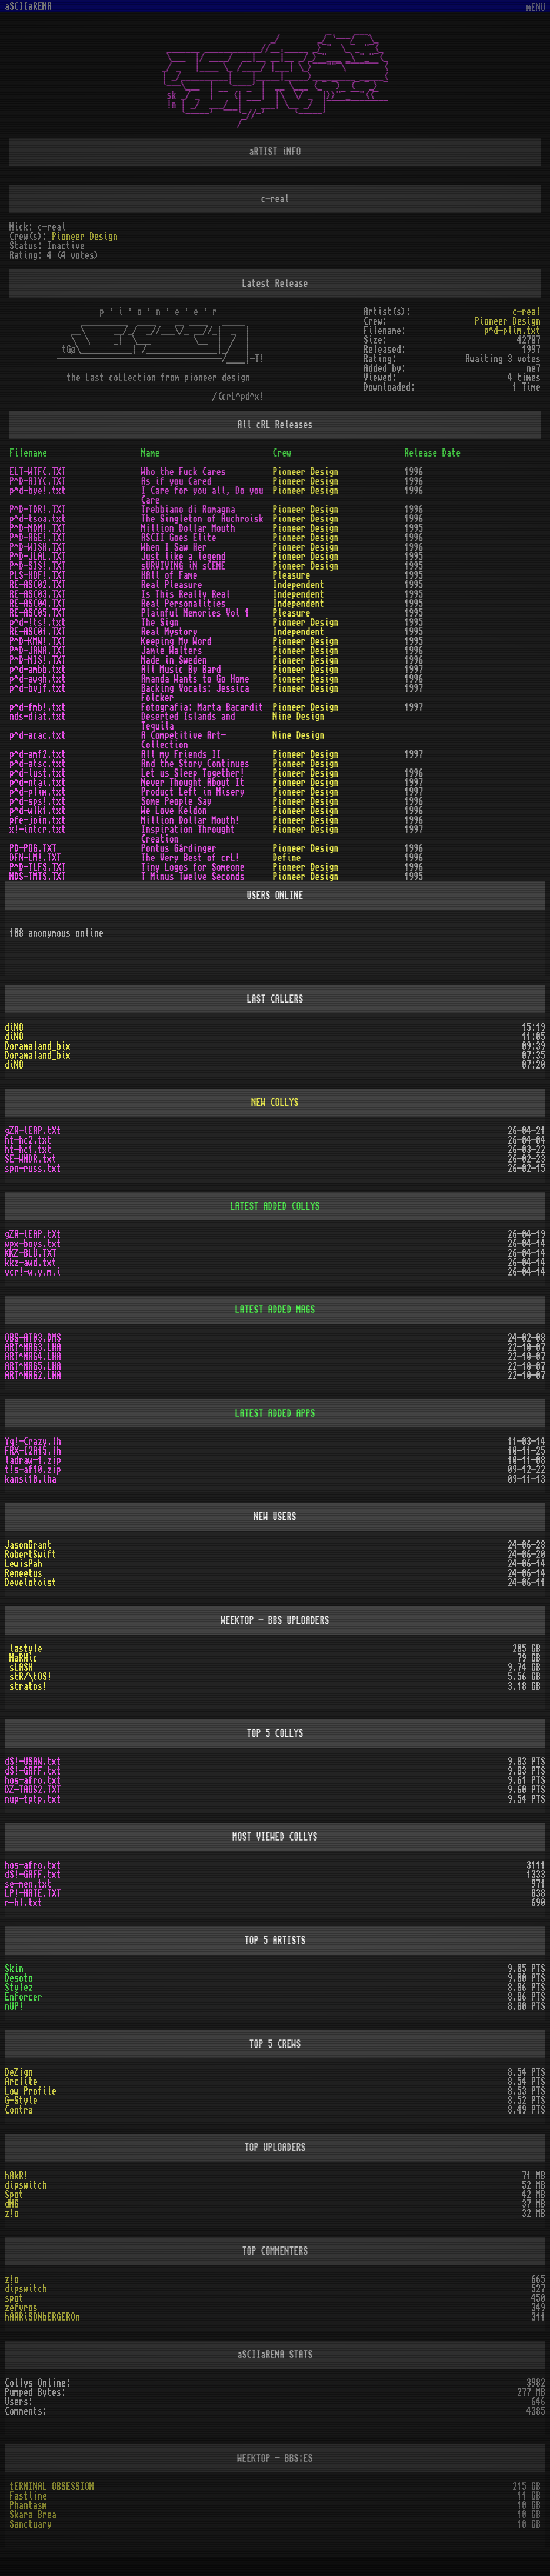  What do you see at coordinates (432, 453) in the screenshot?
I see `Release Date` at bounding box center [432, 453].